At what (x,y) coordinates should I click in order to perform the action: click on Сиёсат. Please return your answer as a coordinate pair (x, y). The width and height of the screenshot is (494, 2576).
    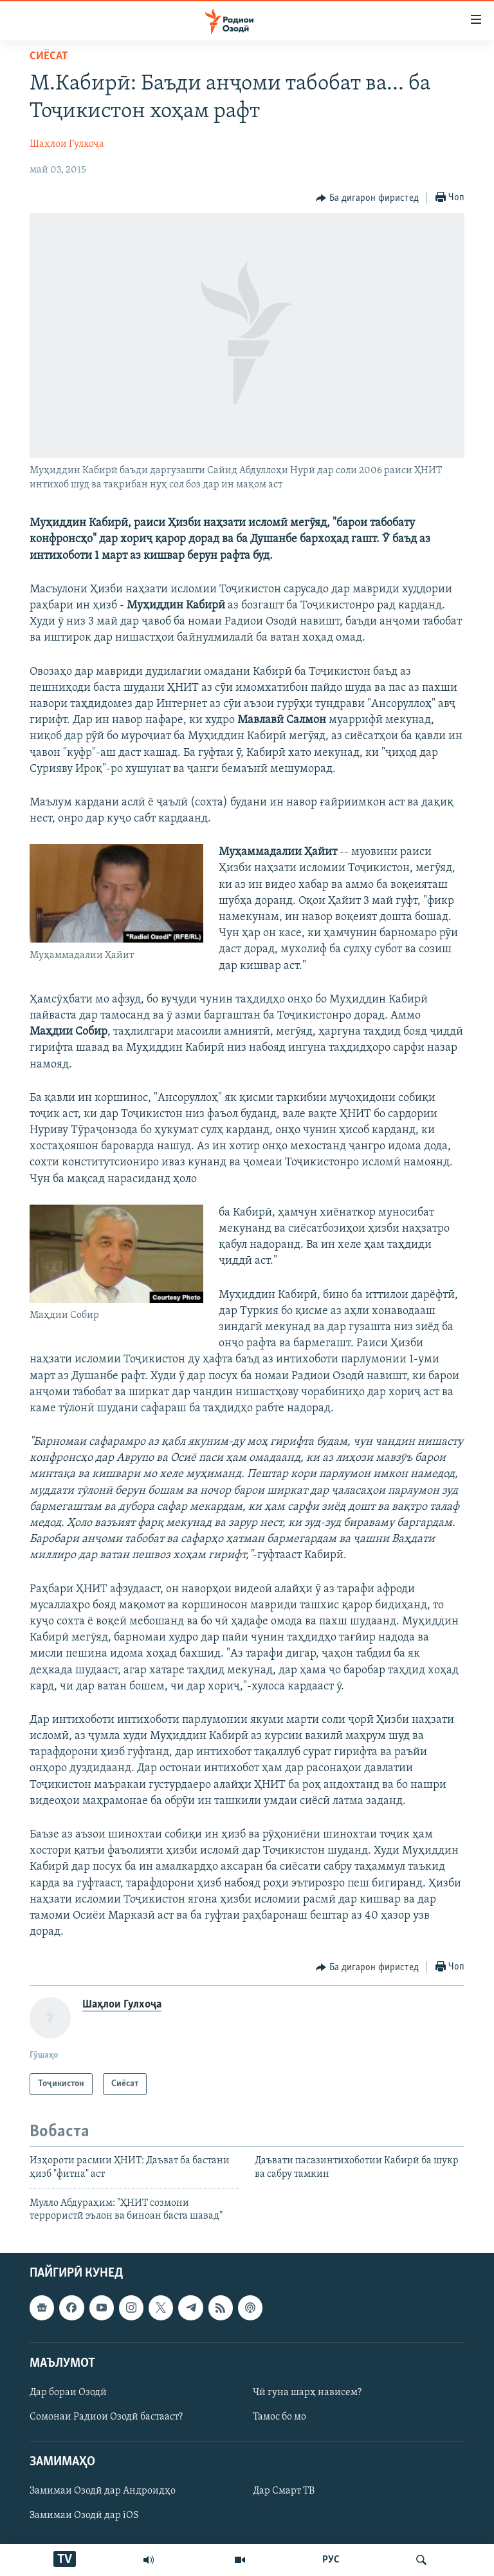
    Looking at the image, I should click on (49, 56).